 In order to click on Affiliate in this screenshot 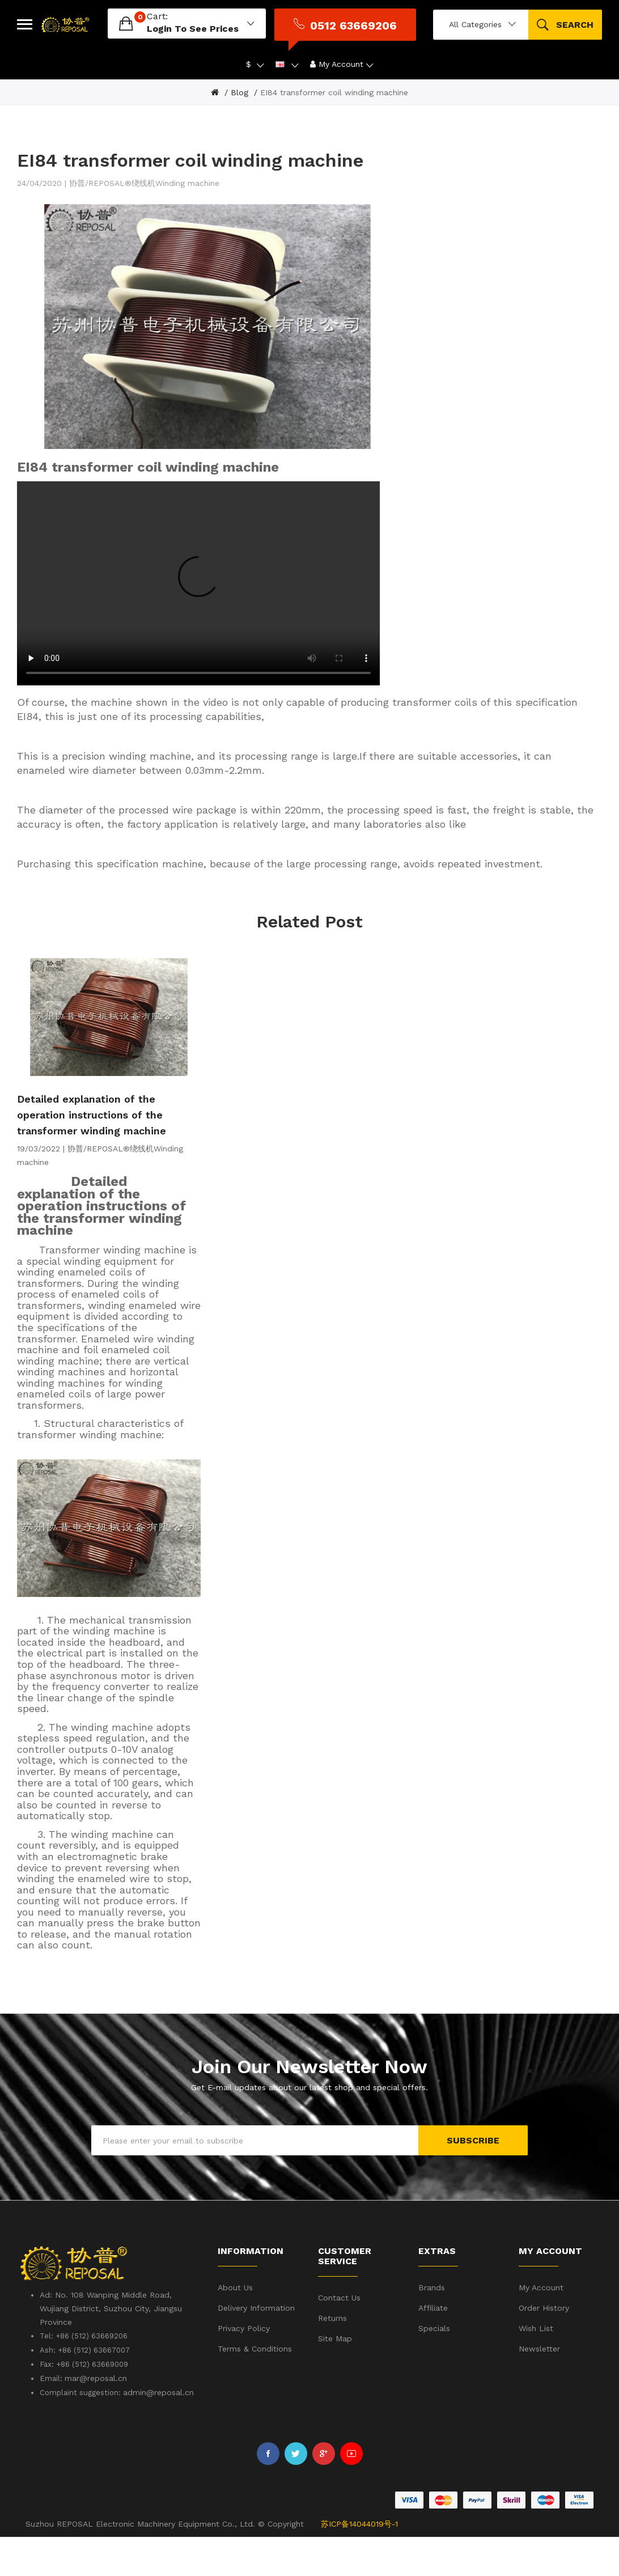, I will do `click(433, 2347)`.